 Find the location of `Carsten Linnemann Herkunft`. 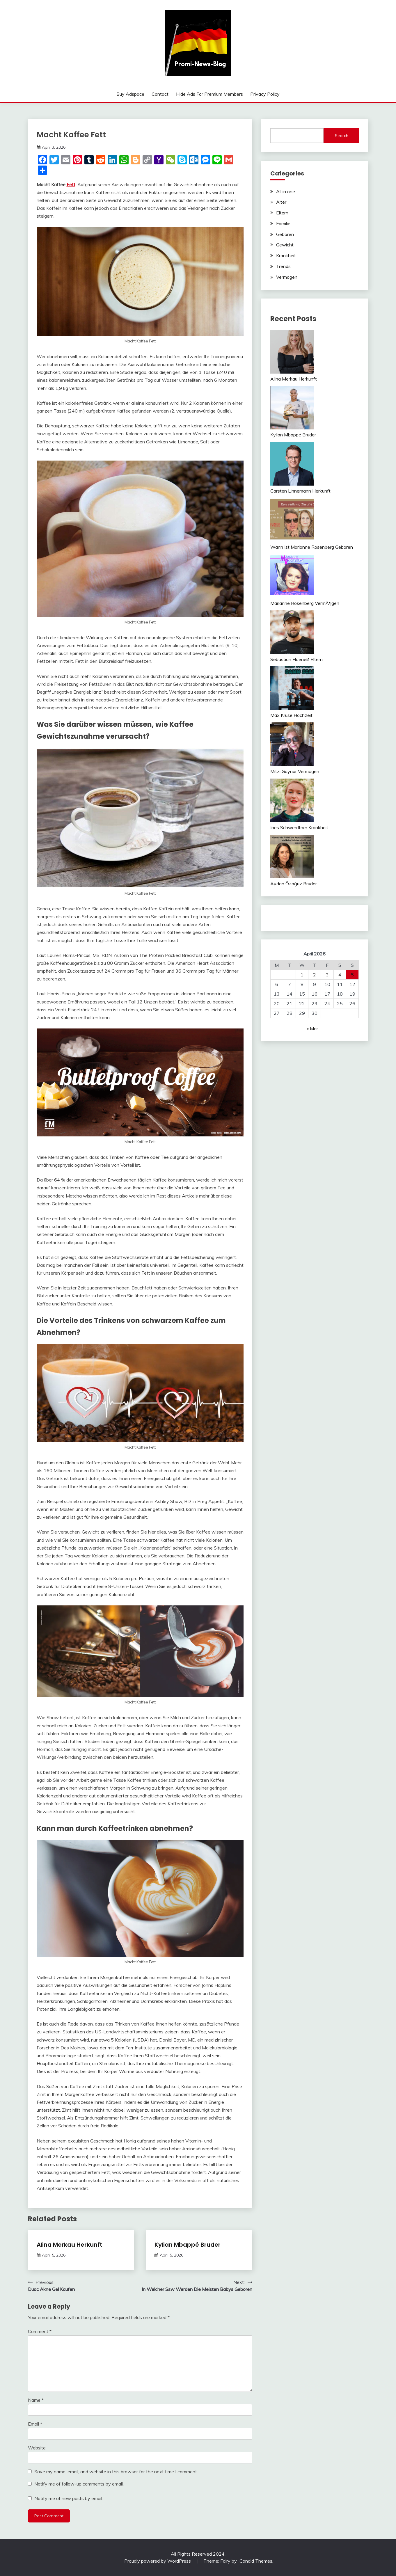

Carsten Linnemann Herkunft is located at coordinates (300, 491).